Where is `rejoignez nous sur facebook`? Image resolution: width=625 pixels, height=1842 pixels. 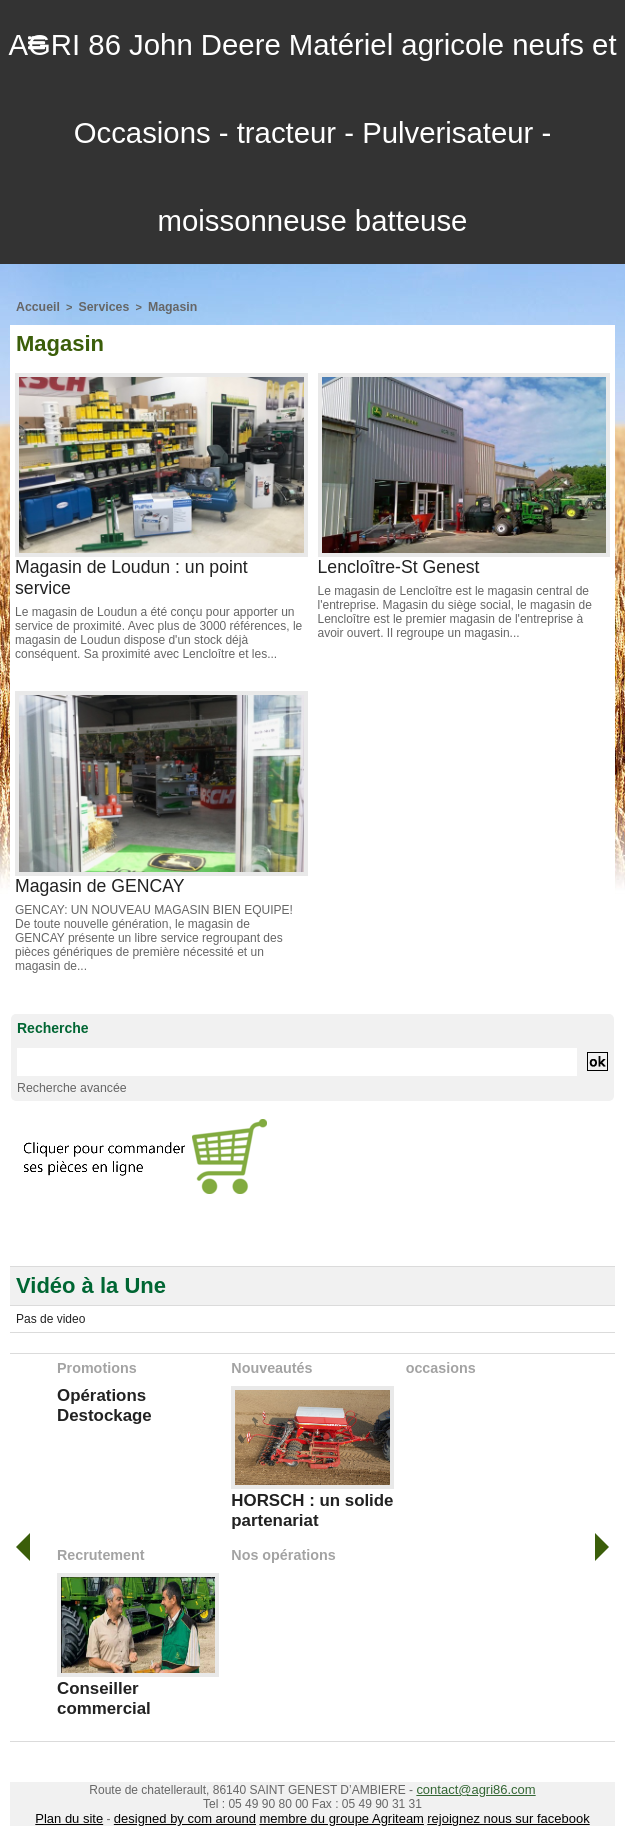 rejoignez nous sur facebook is located at coordinates (494, 1805).